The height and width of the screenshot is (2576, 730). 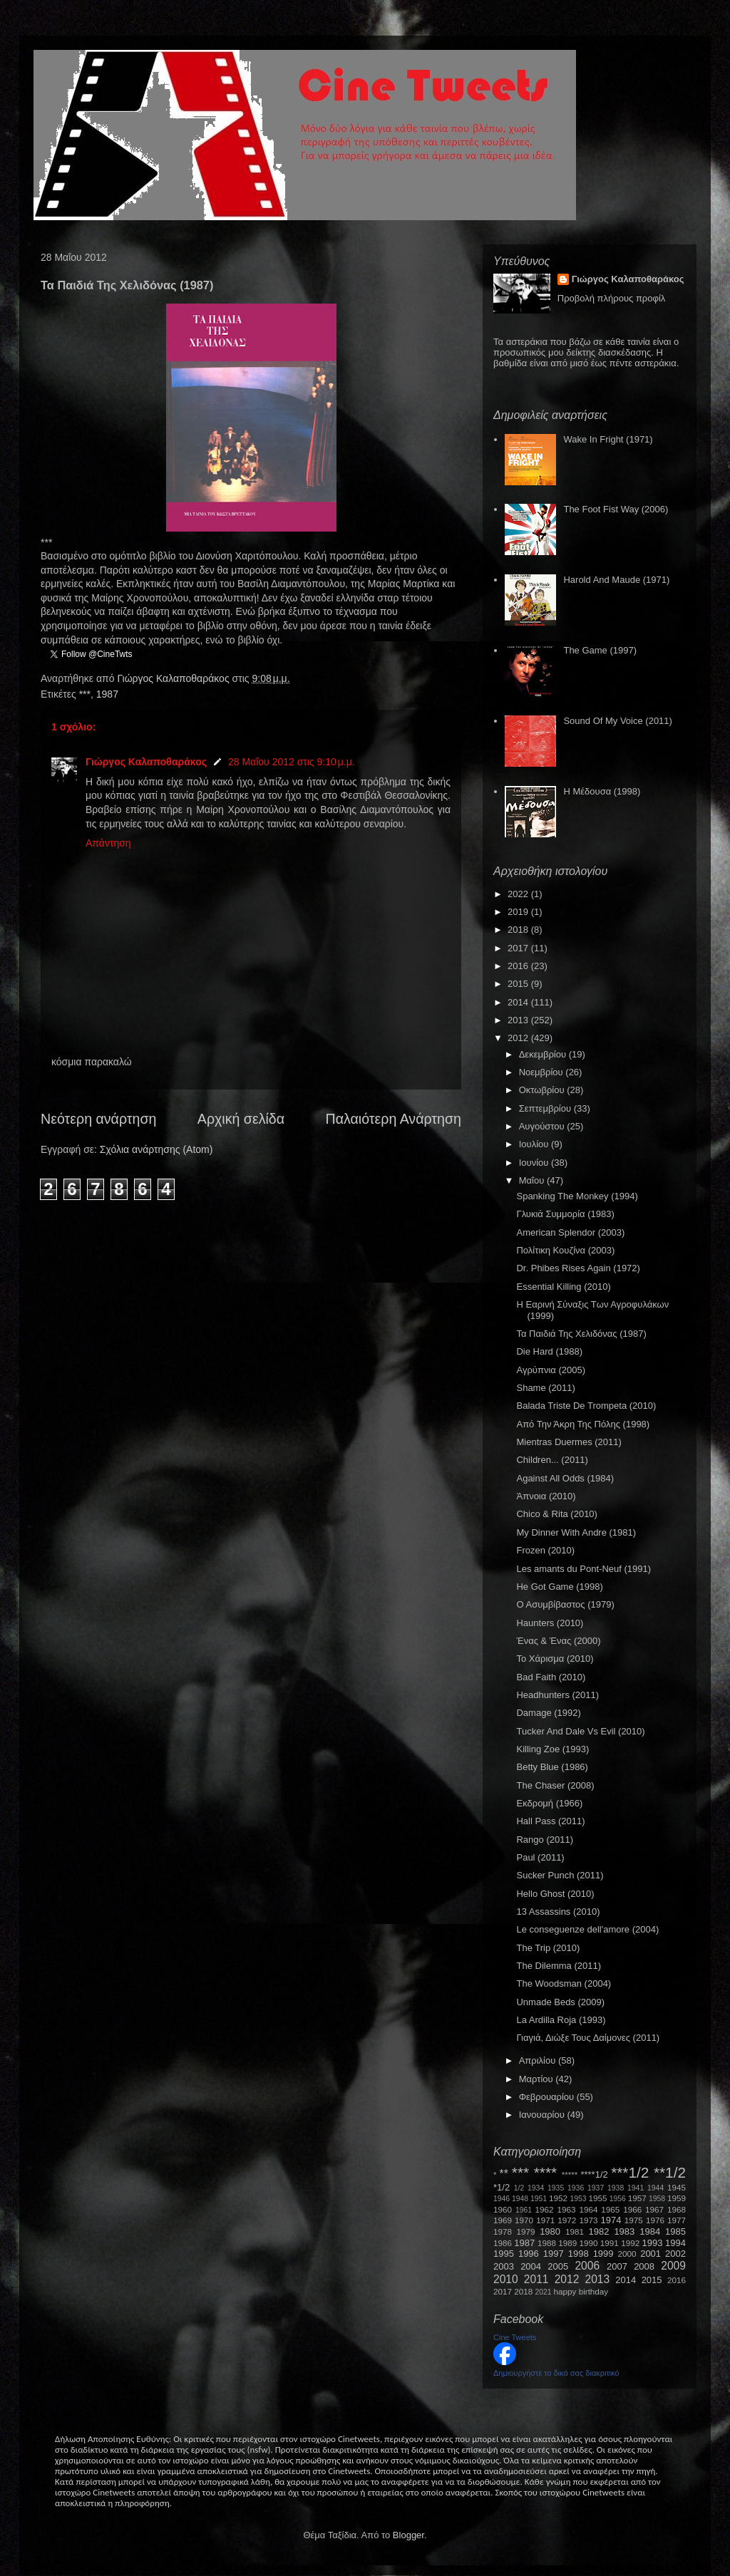 What do you see at coordinates (555, 1893) in the screenshot?
I see `Hello Ghost (2010)` at bounding box center [555, 1893].